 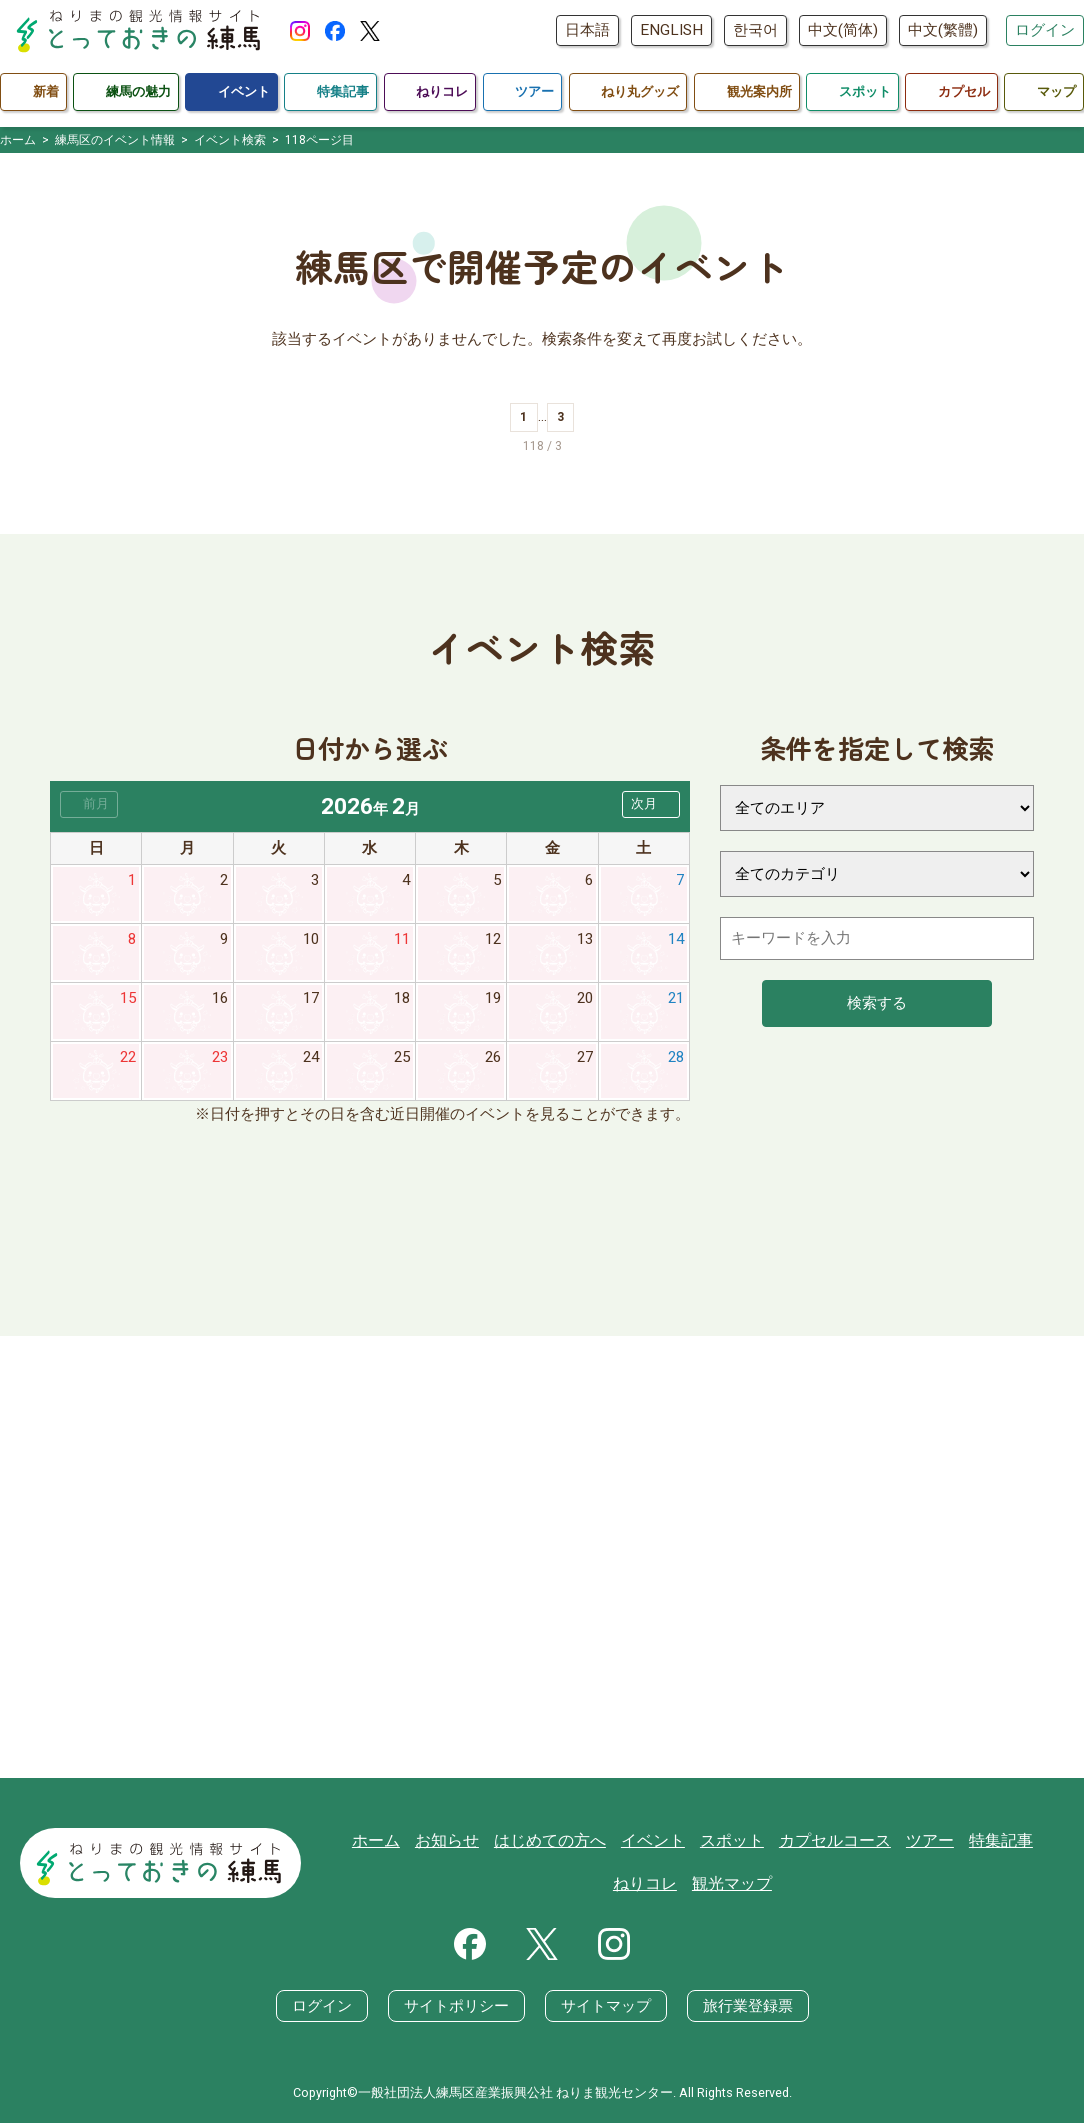 I want to click on 12, so click(x=493, y=939).